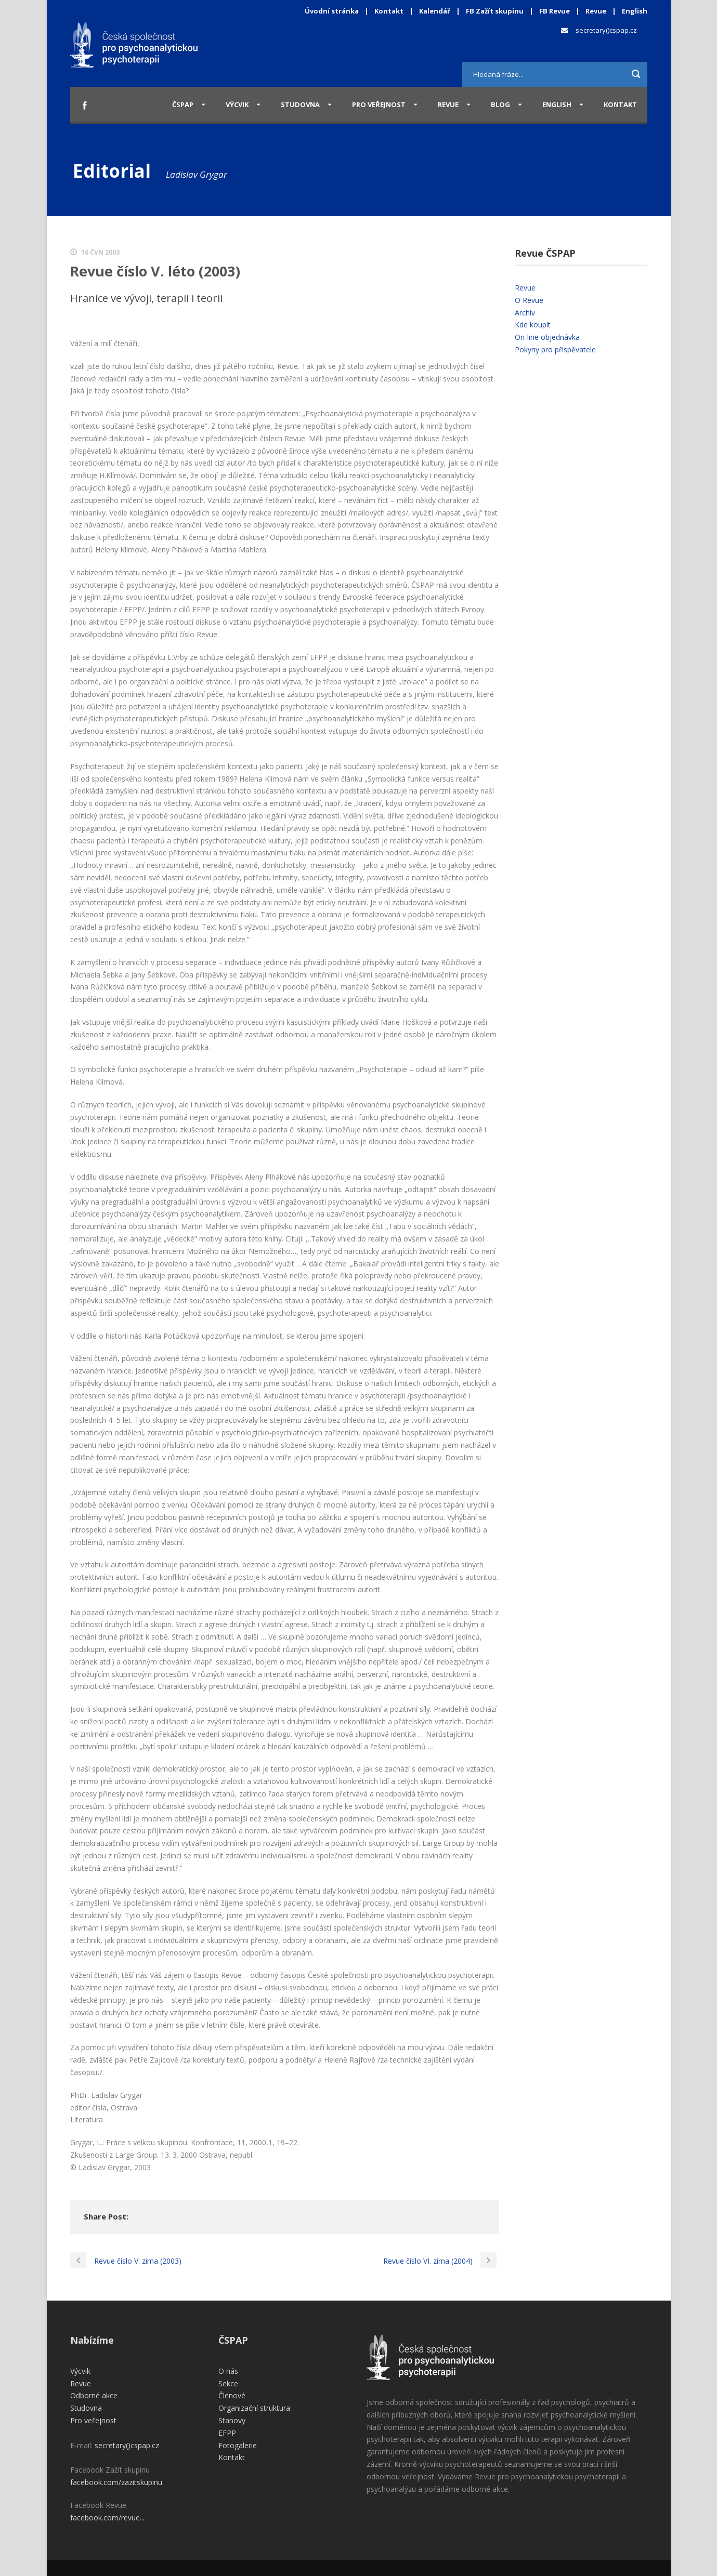 This screenshot has height=2576, width=717. What do you see at coordinates (100, 252) in the screenshot?
I see `16 Čvn 2003` at bounding box center [100, 252].